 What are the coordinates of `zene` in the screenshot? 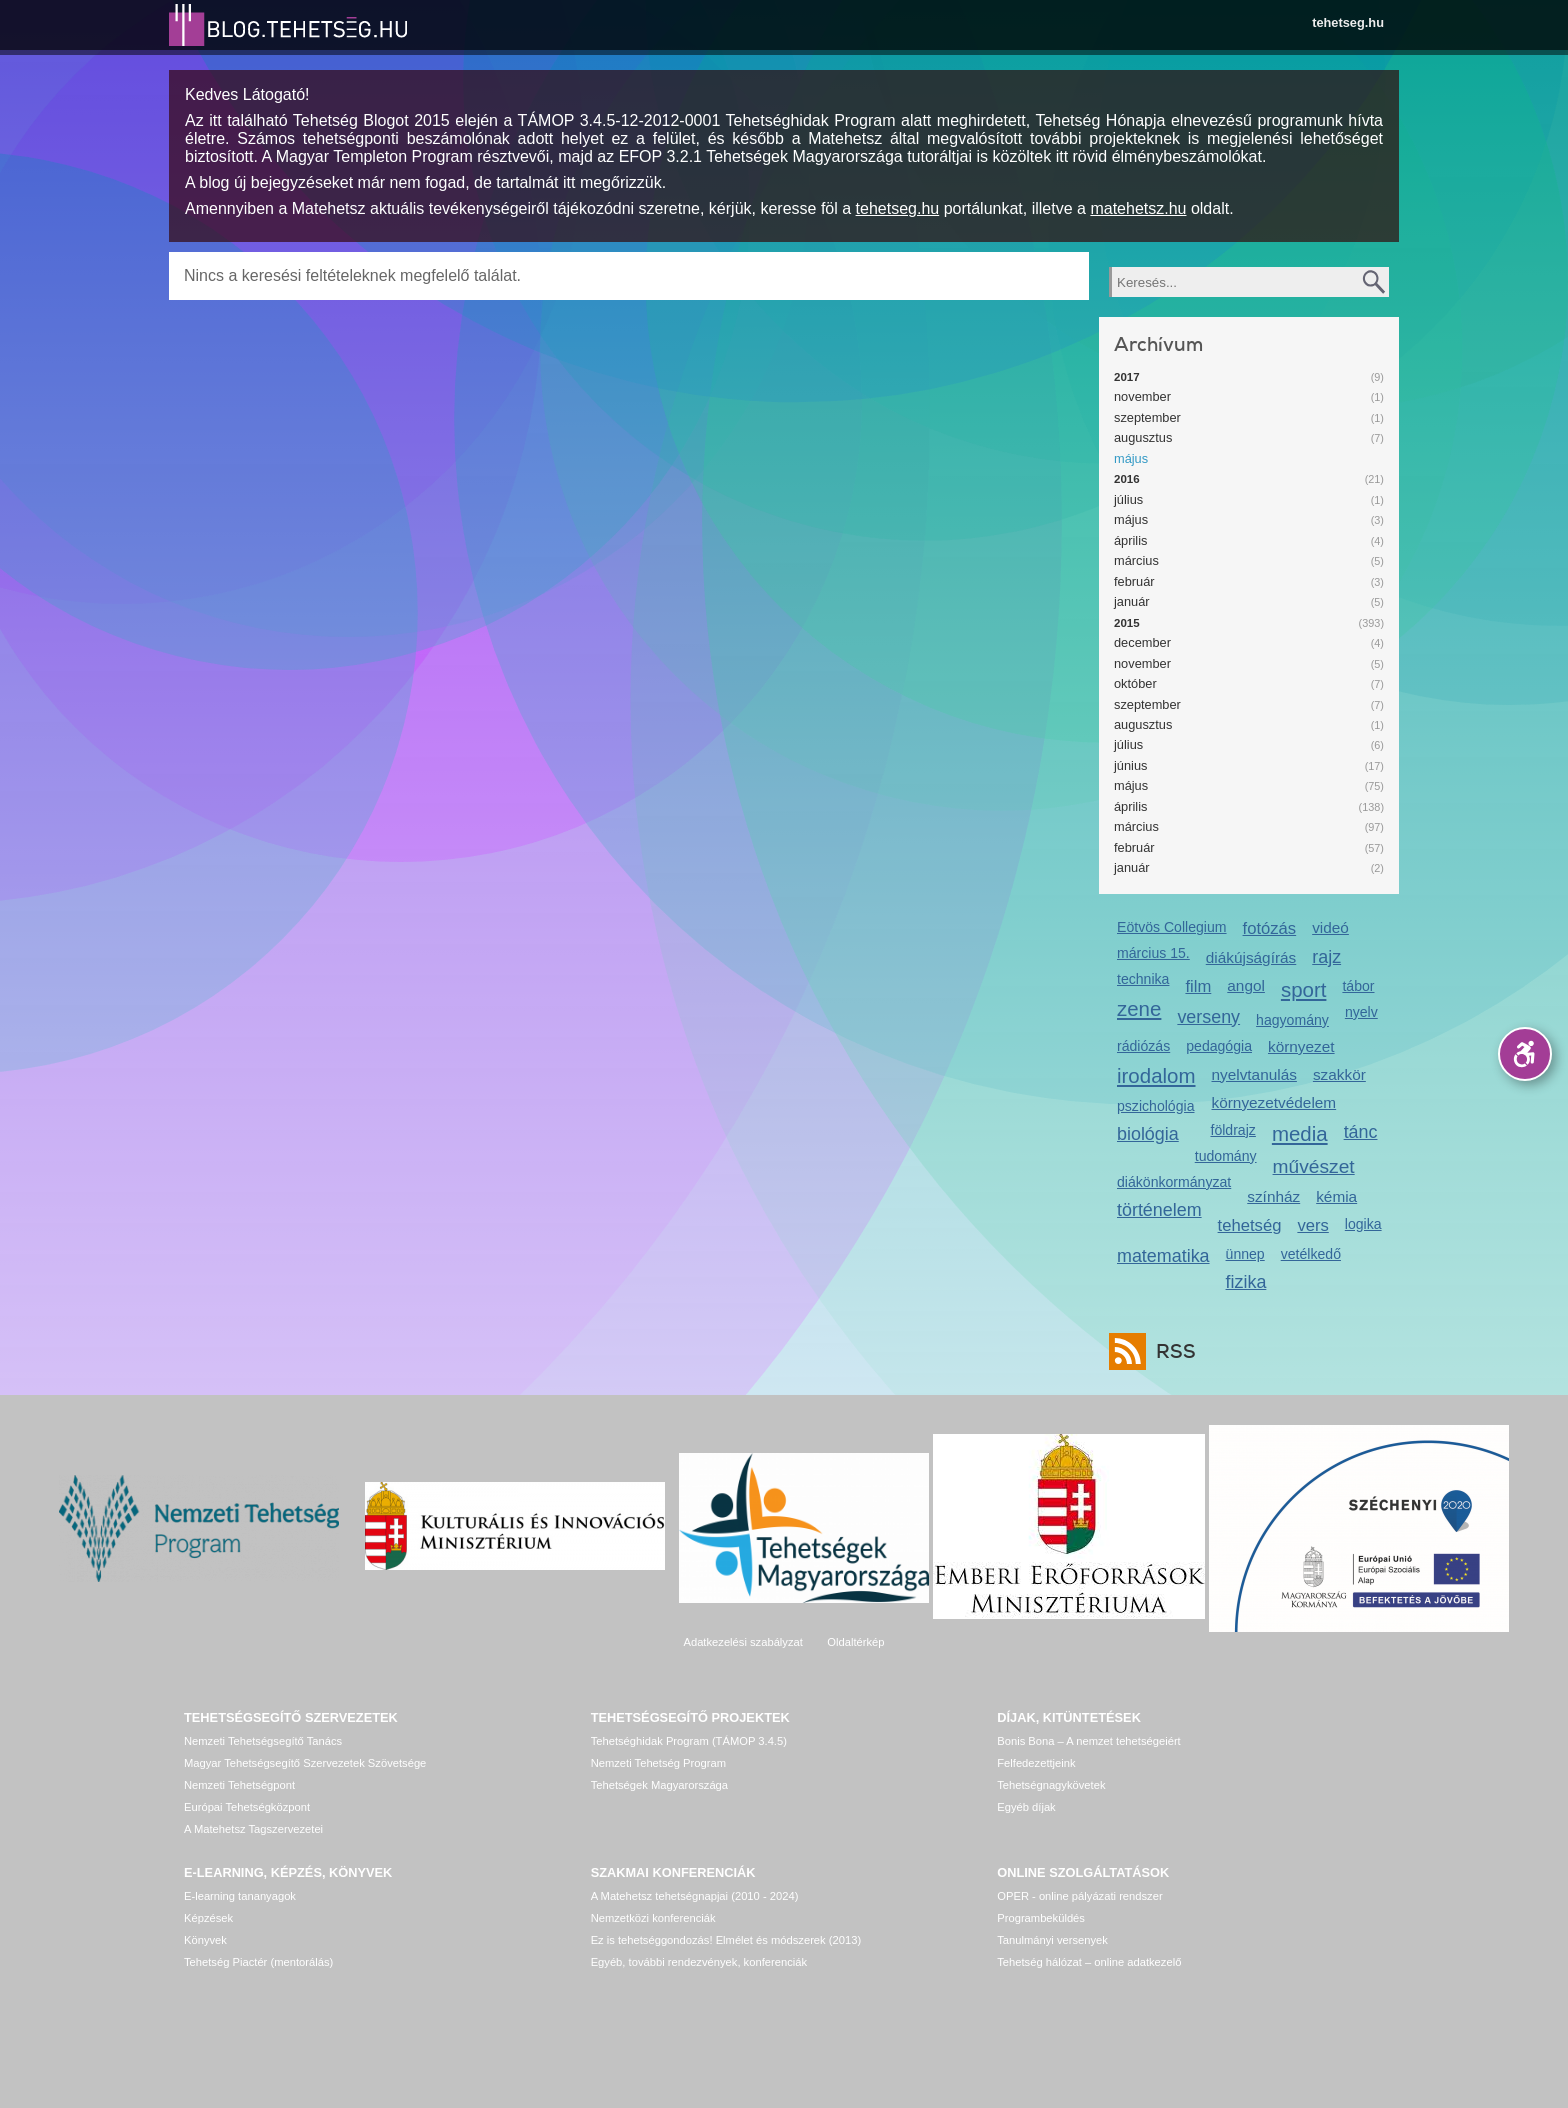 It's located at (1139, 1008).